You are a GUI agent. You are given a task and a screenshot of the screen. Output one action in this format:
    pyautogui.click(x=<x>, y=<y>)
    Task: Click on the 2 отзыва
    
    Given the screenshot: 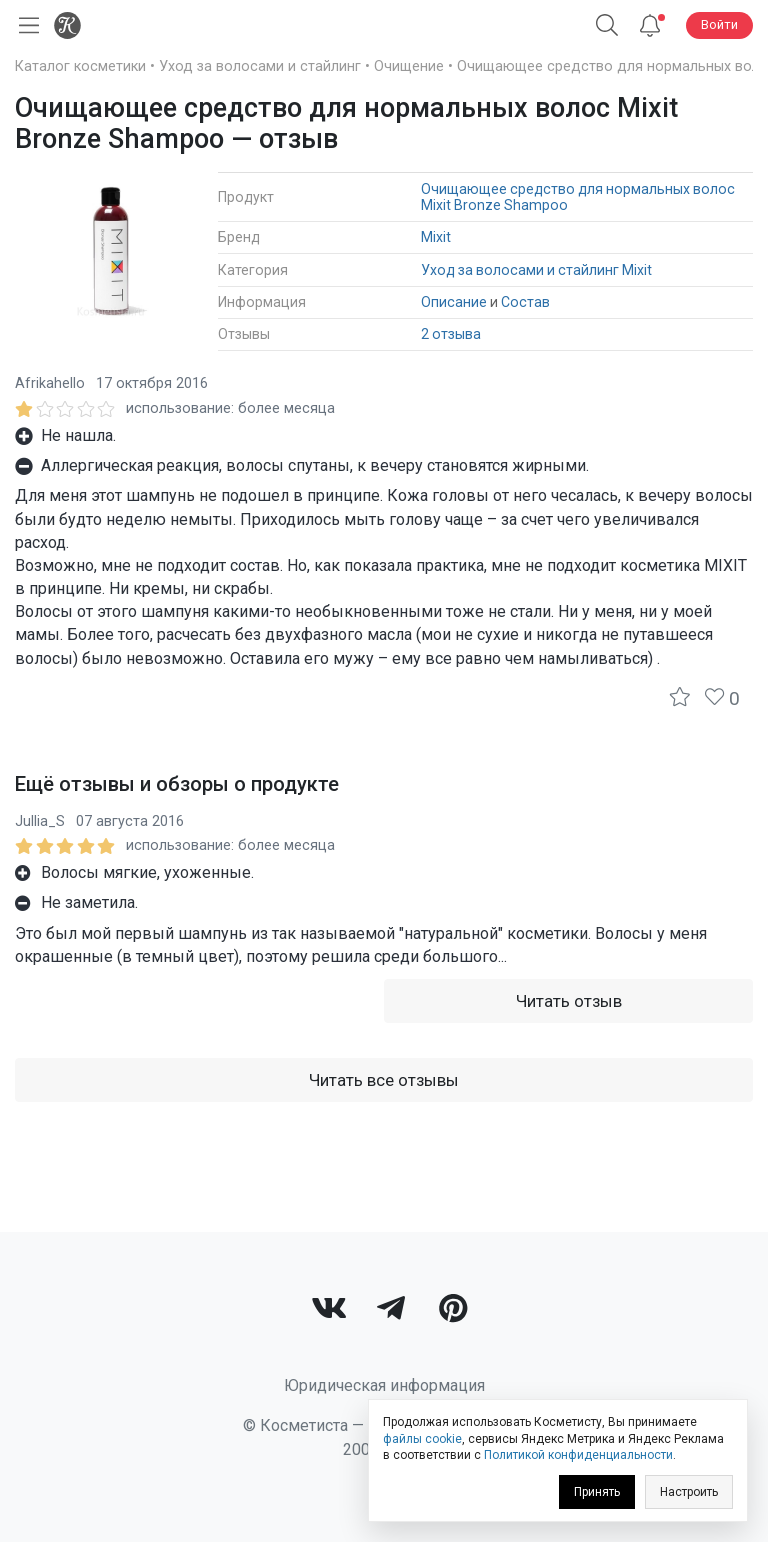 What is the action you would take?
    pyautogui.click(x=451, y=334)
    